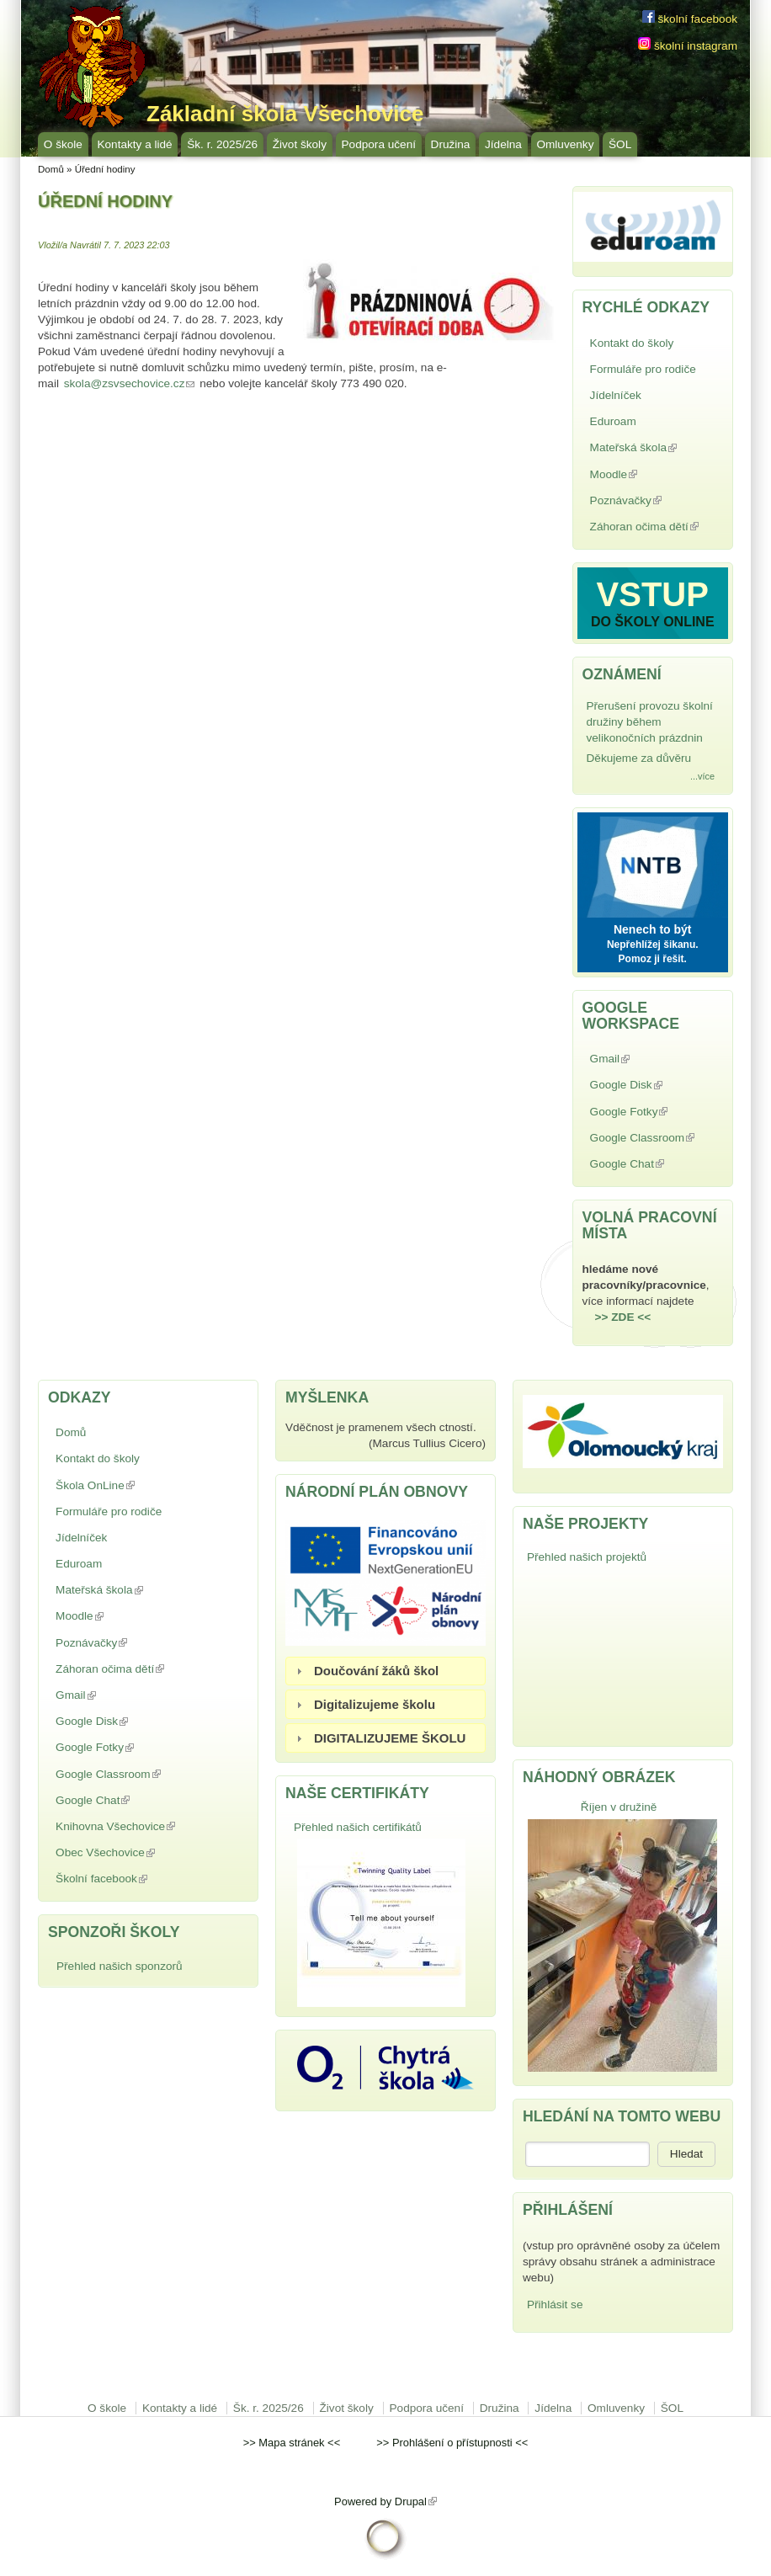  What do you see at coordinates (134, 1485) in the screenshot?
I see `Škola OnLine` at bounding box center [134, 1485].